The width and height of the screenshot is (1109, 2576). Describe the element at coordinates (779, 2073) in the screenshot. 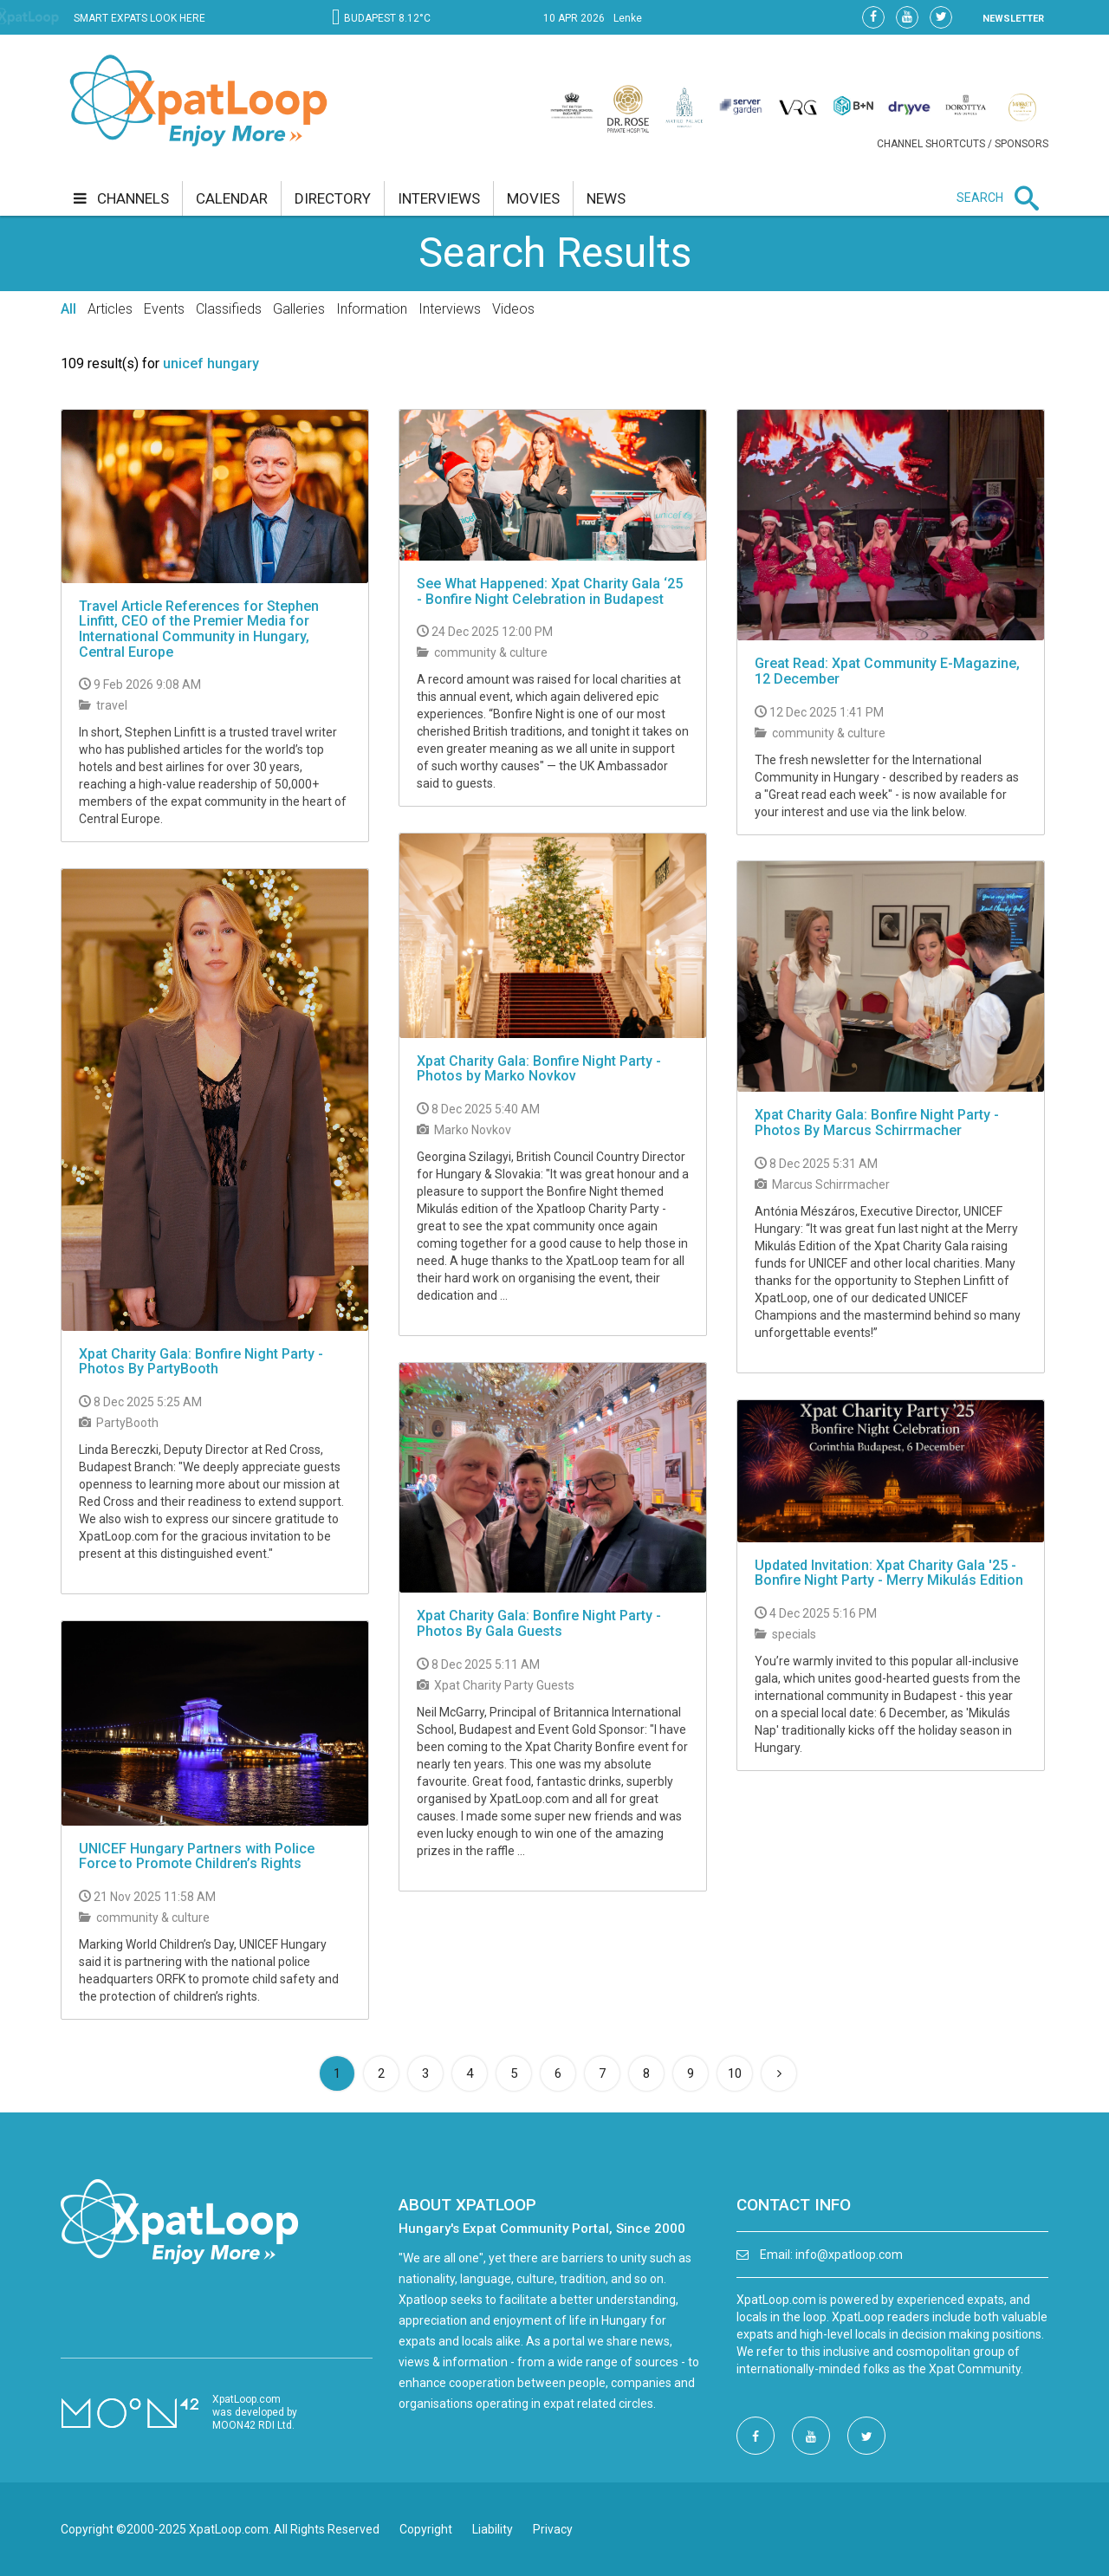

I see `[Next]` at that location.